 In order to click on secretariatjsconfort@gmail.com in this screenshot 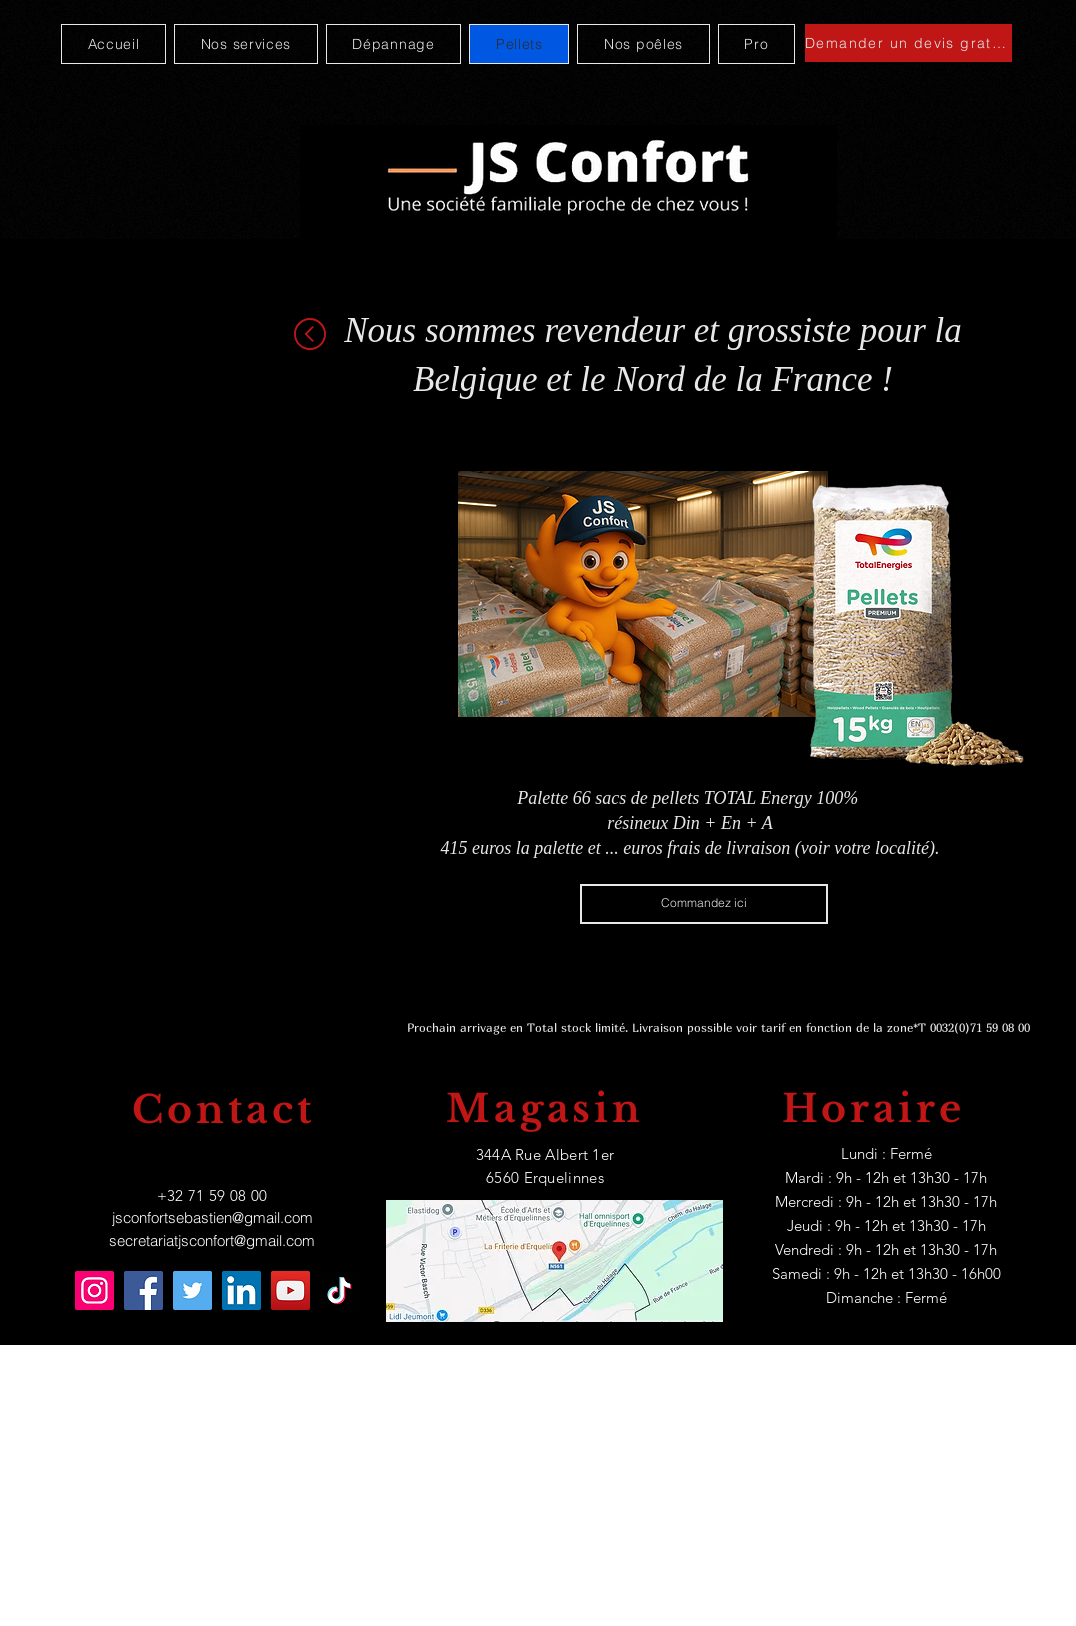, I will do `click(212, 1240)`.